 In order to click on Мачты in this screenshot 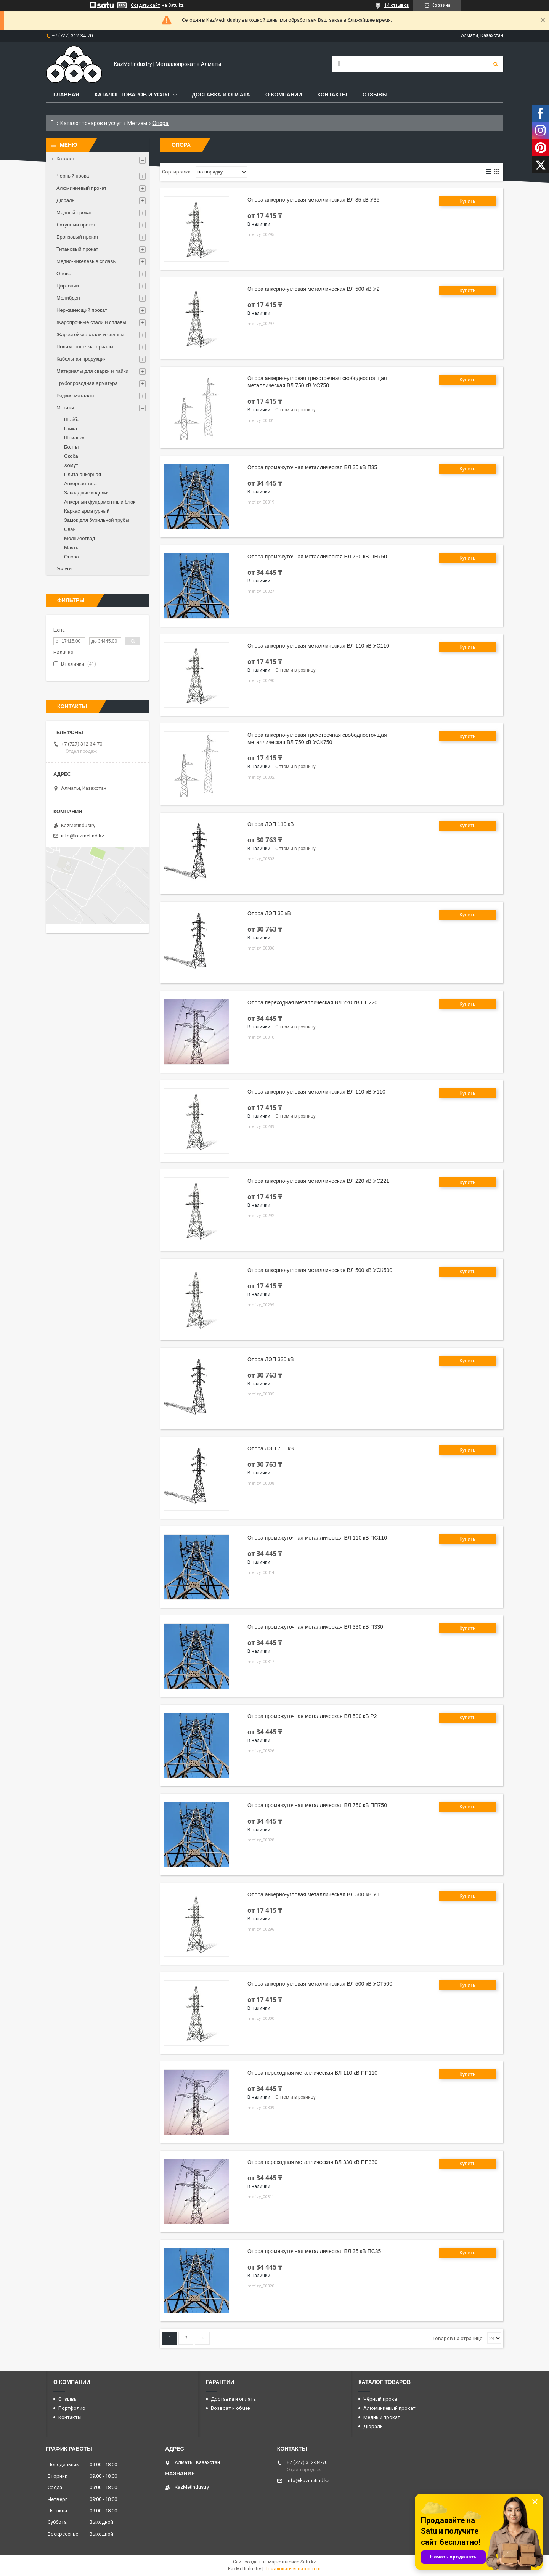, I will do `click(71, 547)`.